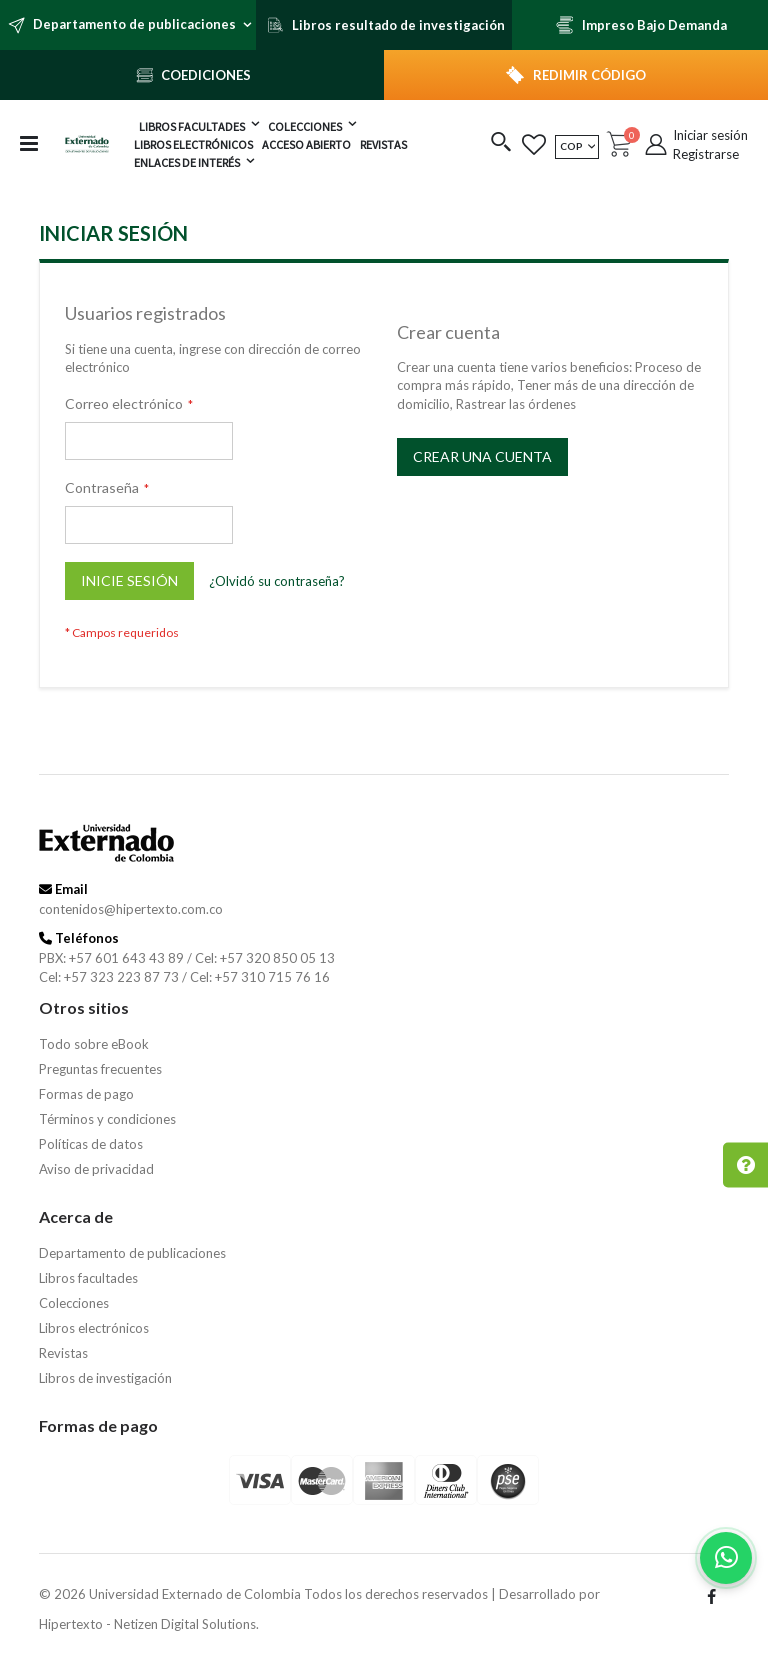 The width and height of the screenshot is (768, 1664). Describe the element at coordinates (94, 1328) in the screenshot. I see `Libros electrónicos` at that location.